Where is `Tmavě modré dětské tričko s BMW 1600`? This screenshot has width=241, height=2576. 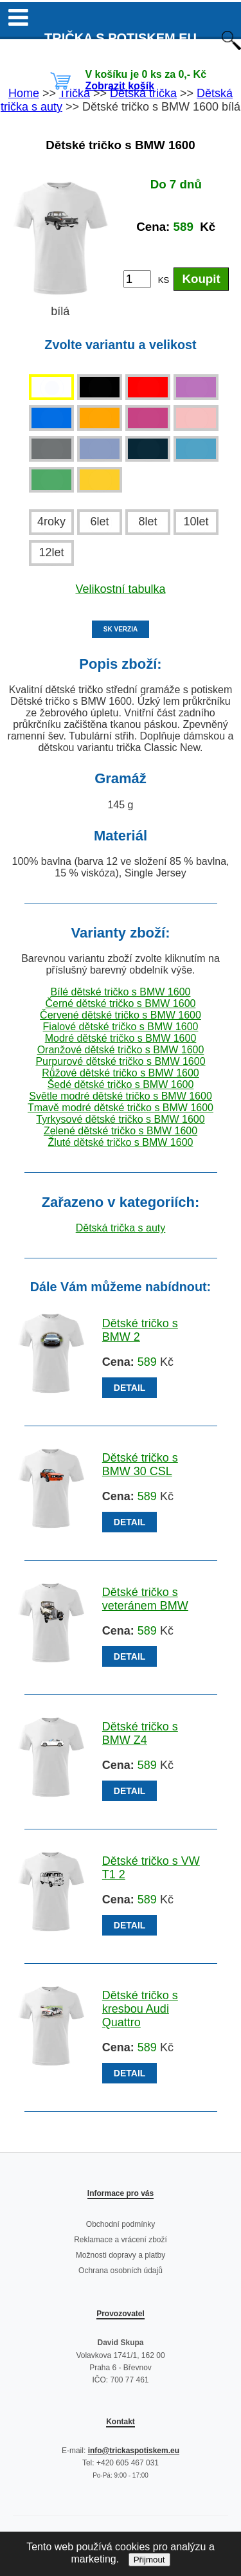
Tmavě modré dětské tričko s BMW 1600 is located at coordinates (120, 1107).